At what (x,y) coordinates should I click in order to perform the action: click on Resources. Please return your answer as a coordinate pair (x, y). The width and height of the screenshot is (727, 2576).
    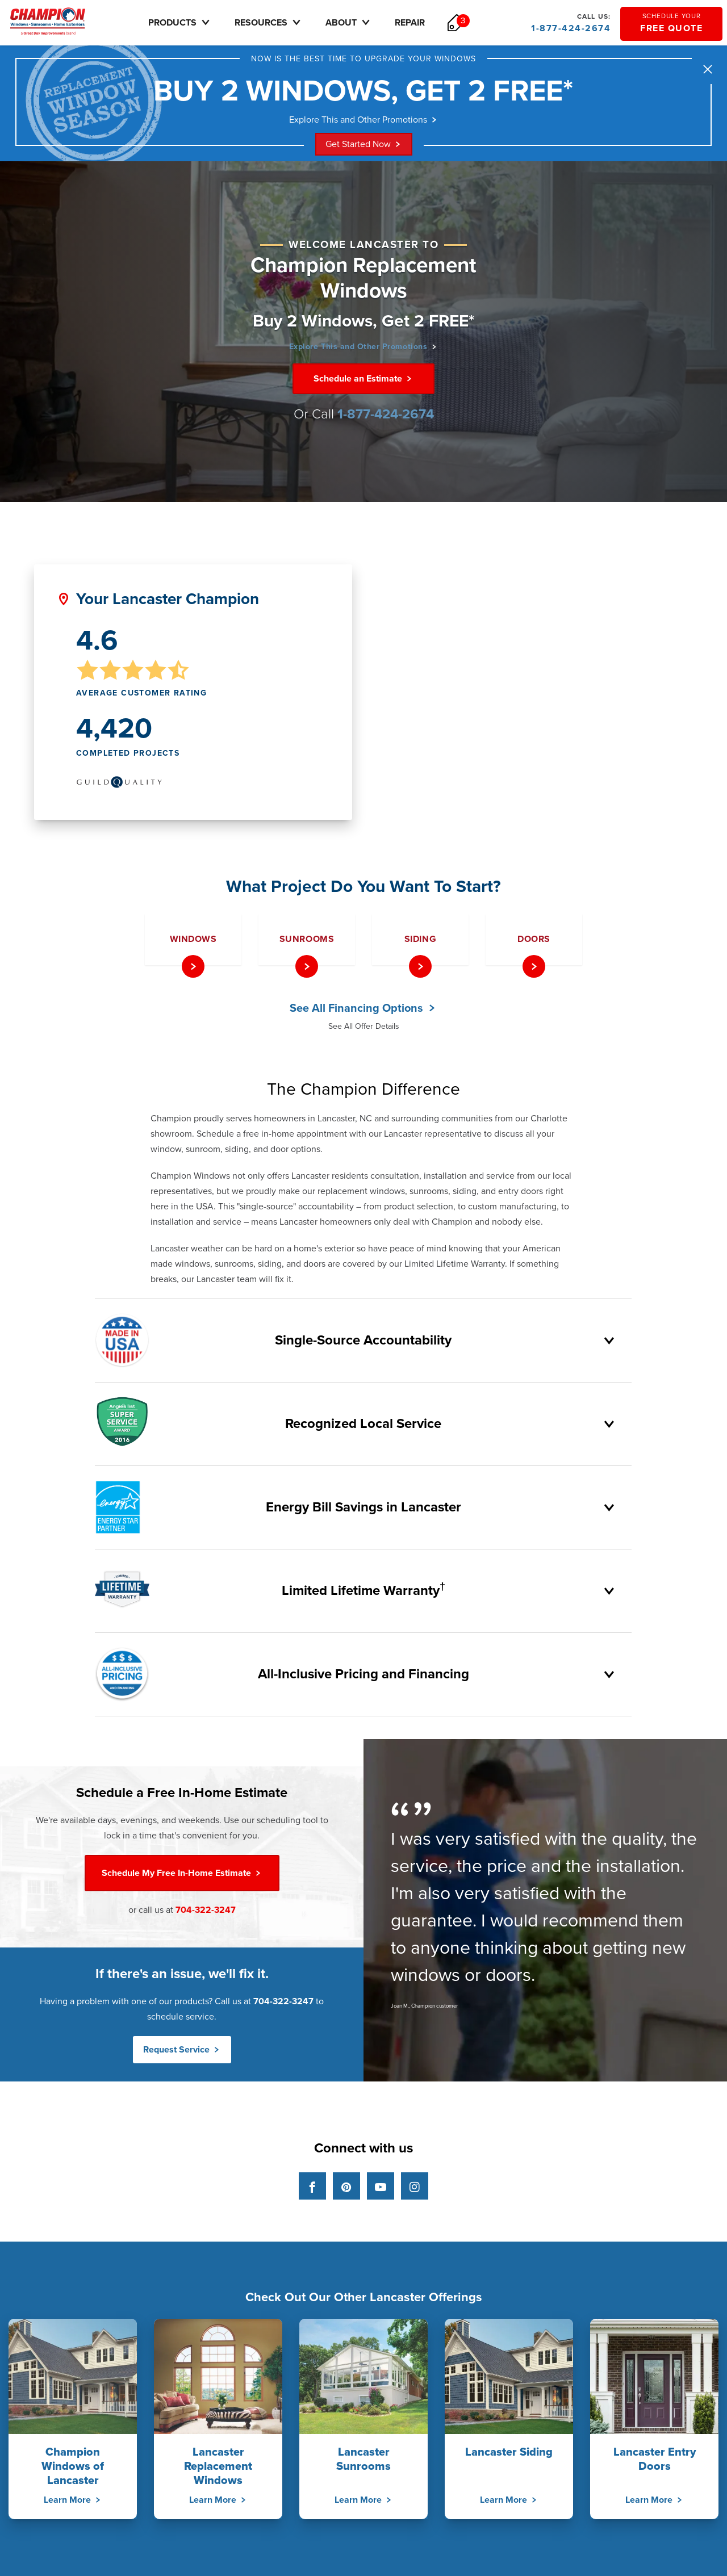
    Looking at the image, I should click on (285, 22).